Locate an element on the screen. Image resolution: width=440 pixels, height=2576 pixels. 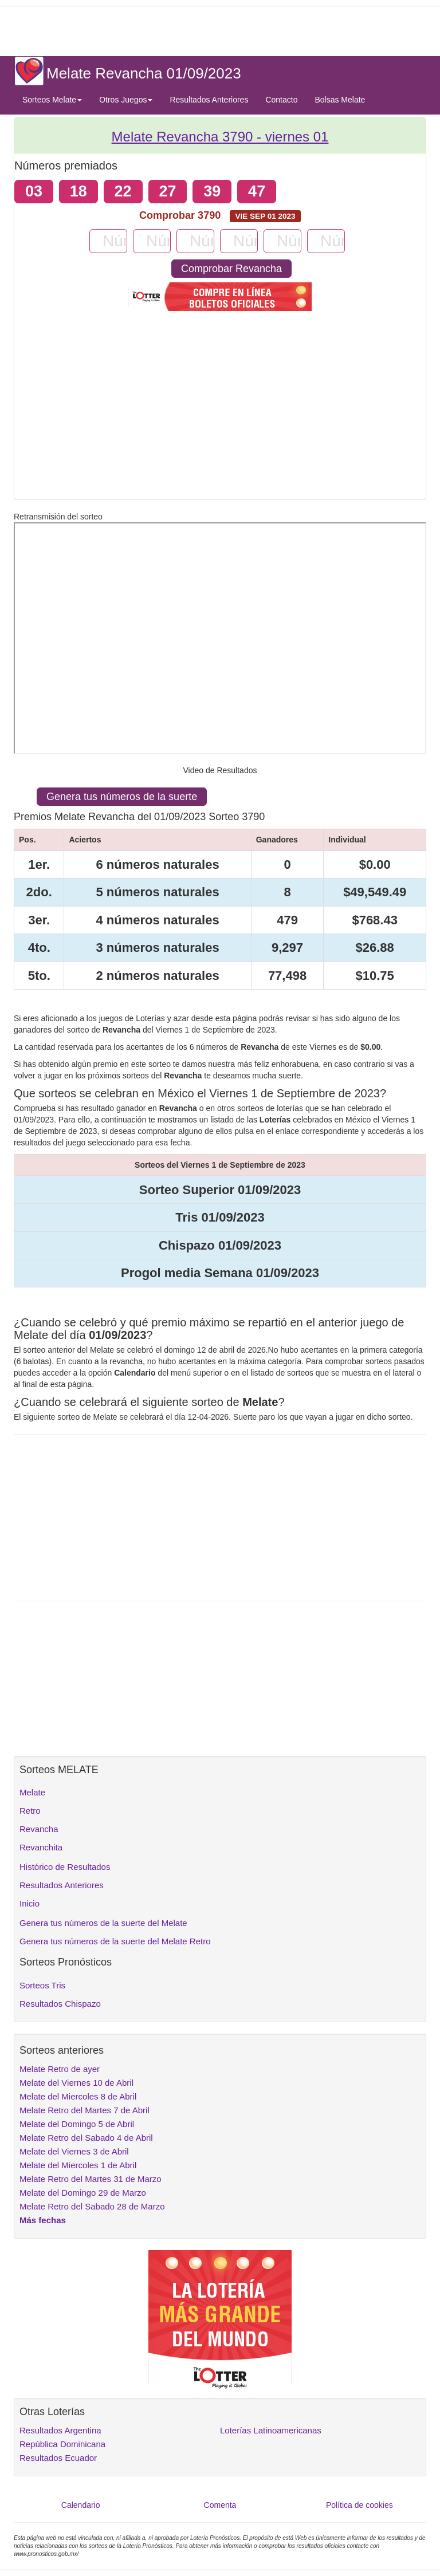
Resultados Anteriores is located at coordinates (209, 99).